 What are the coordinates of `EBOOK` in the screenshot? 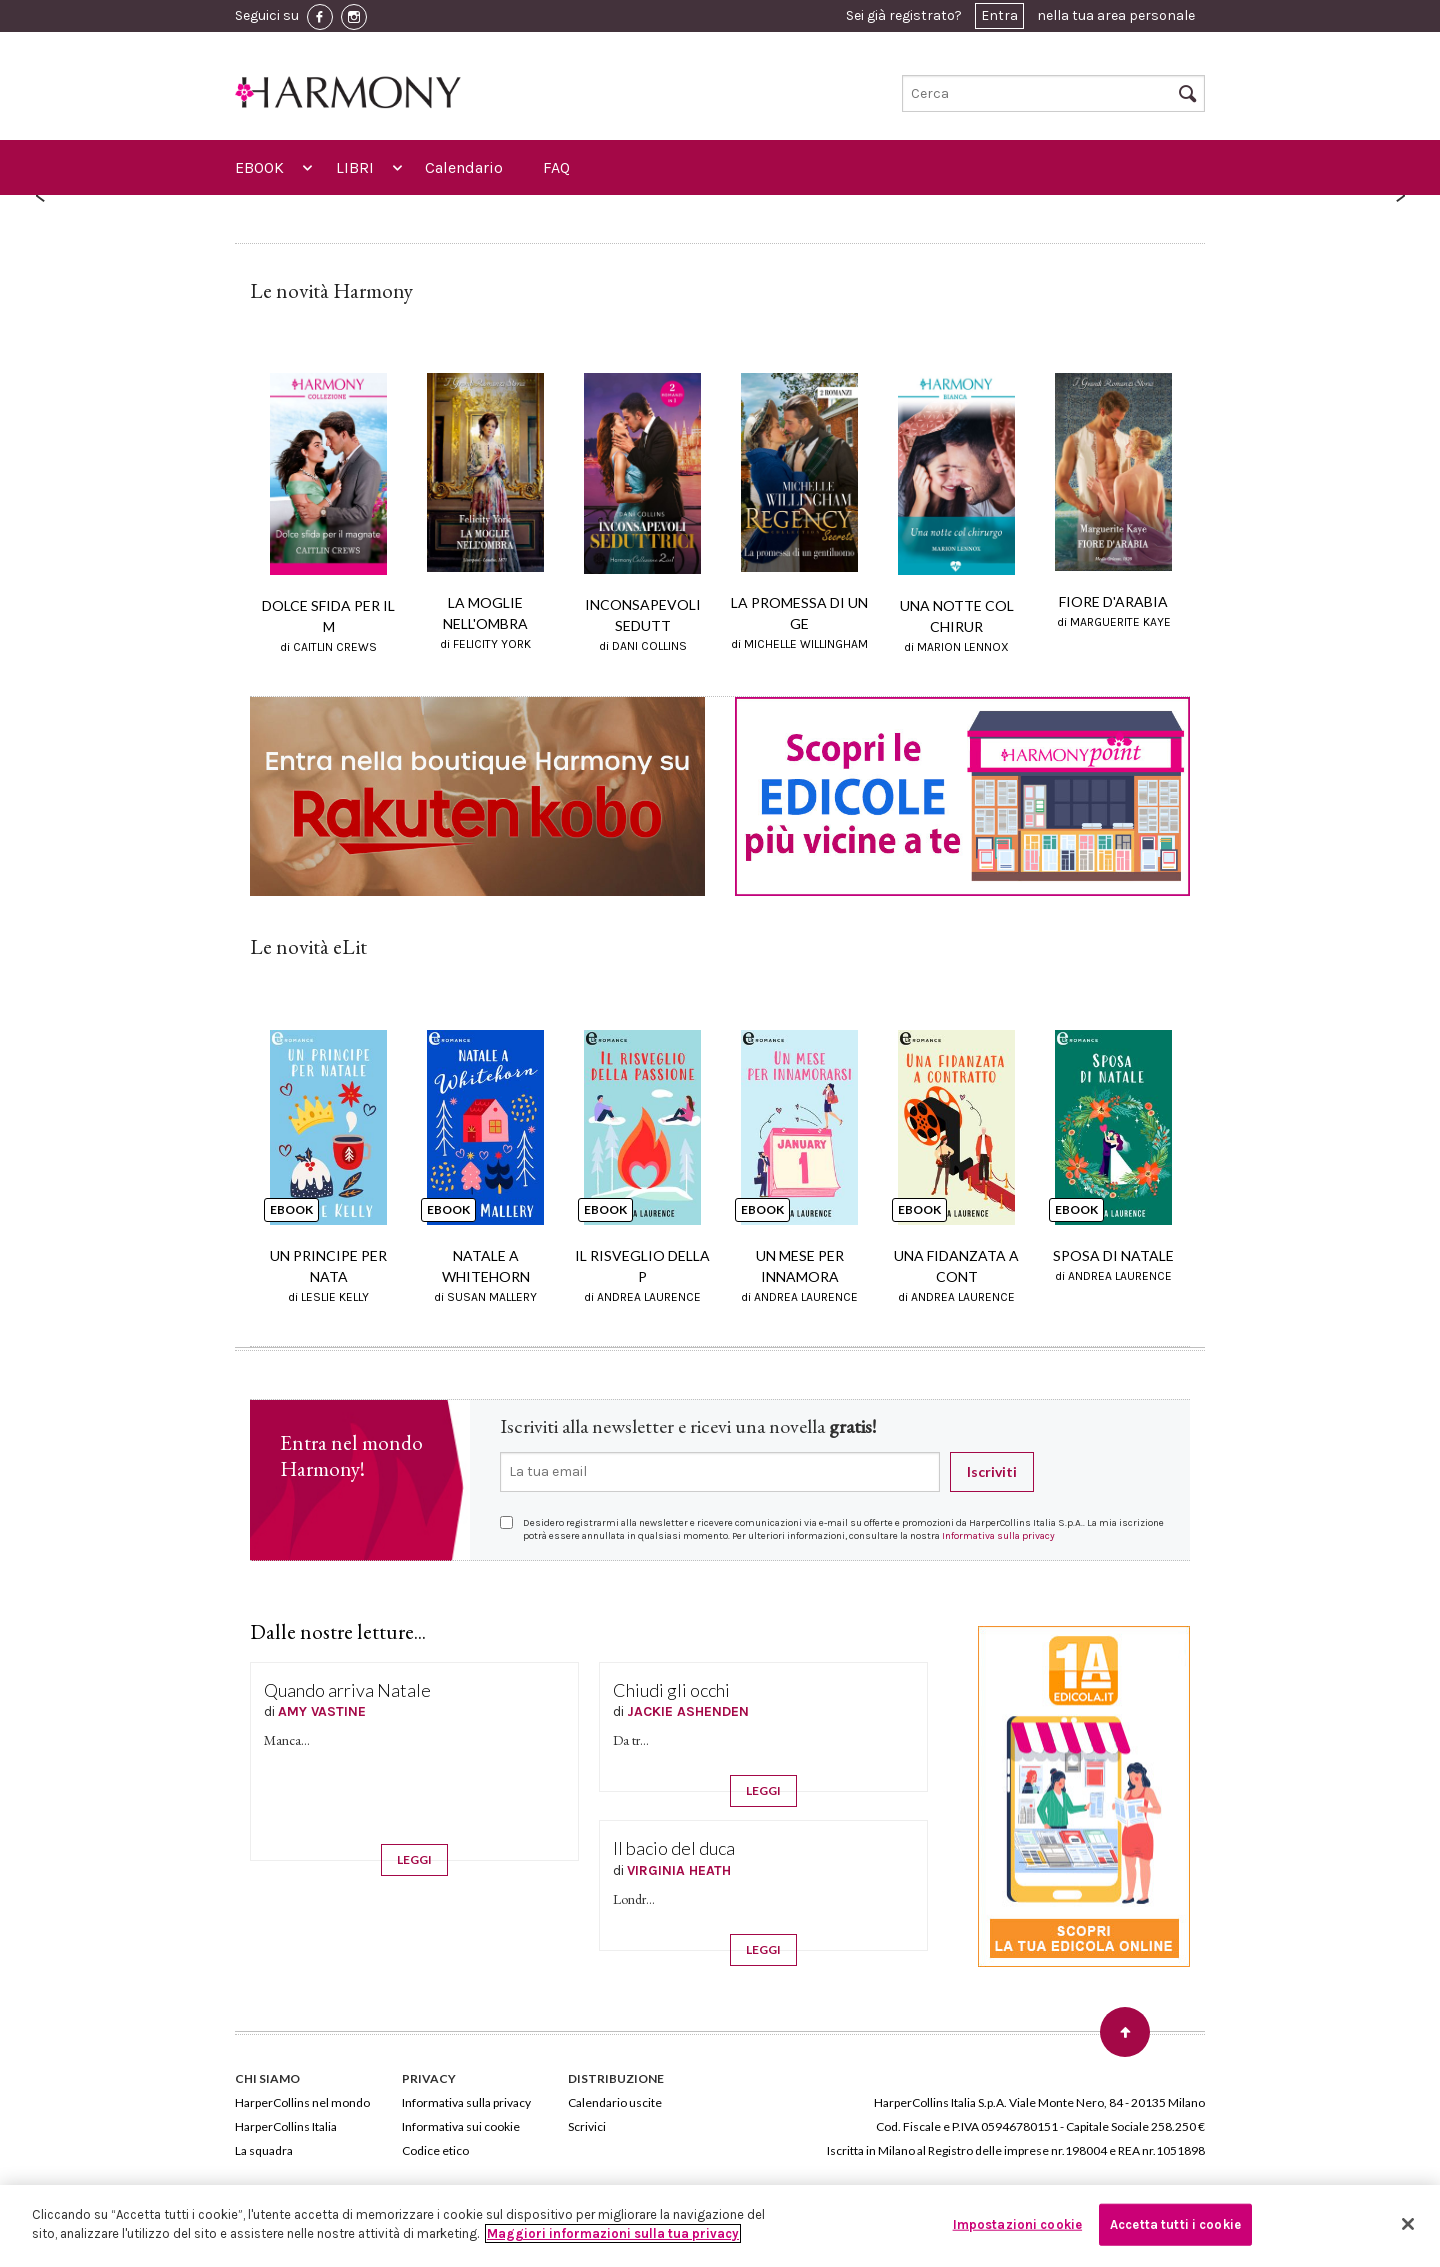 It's located at (259, 167).